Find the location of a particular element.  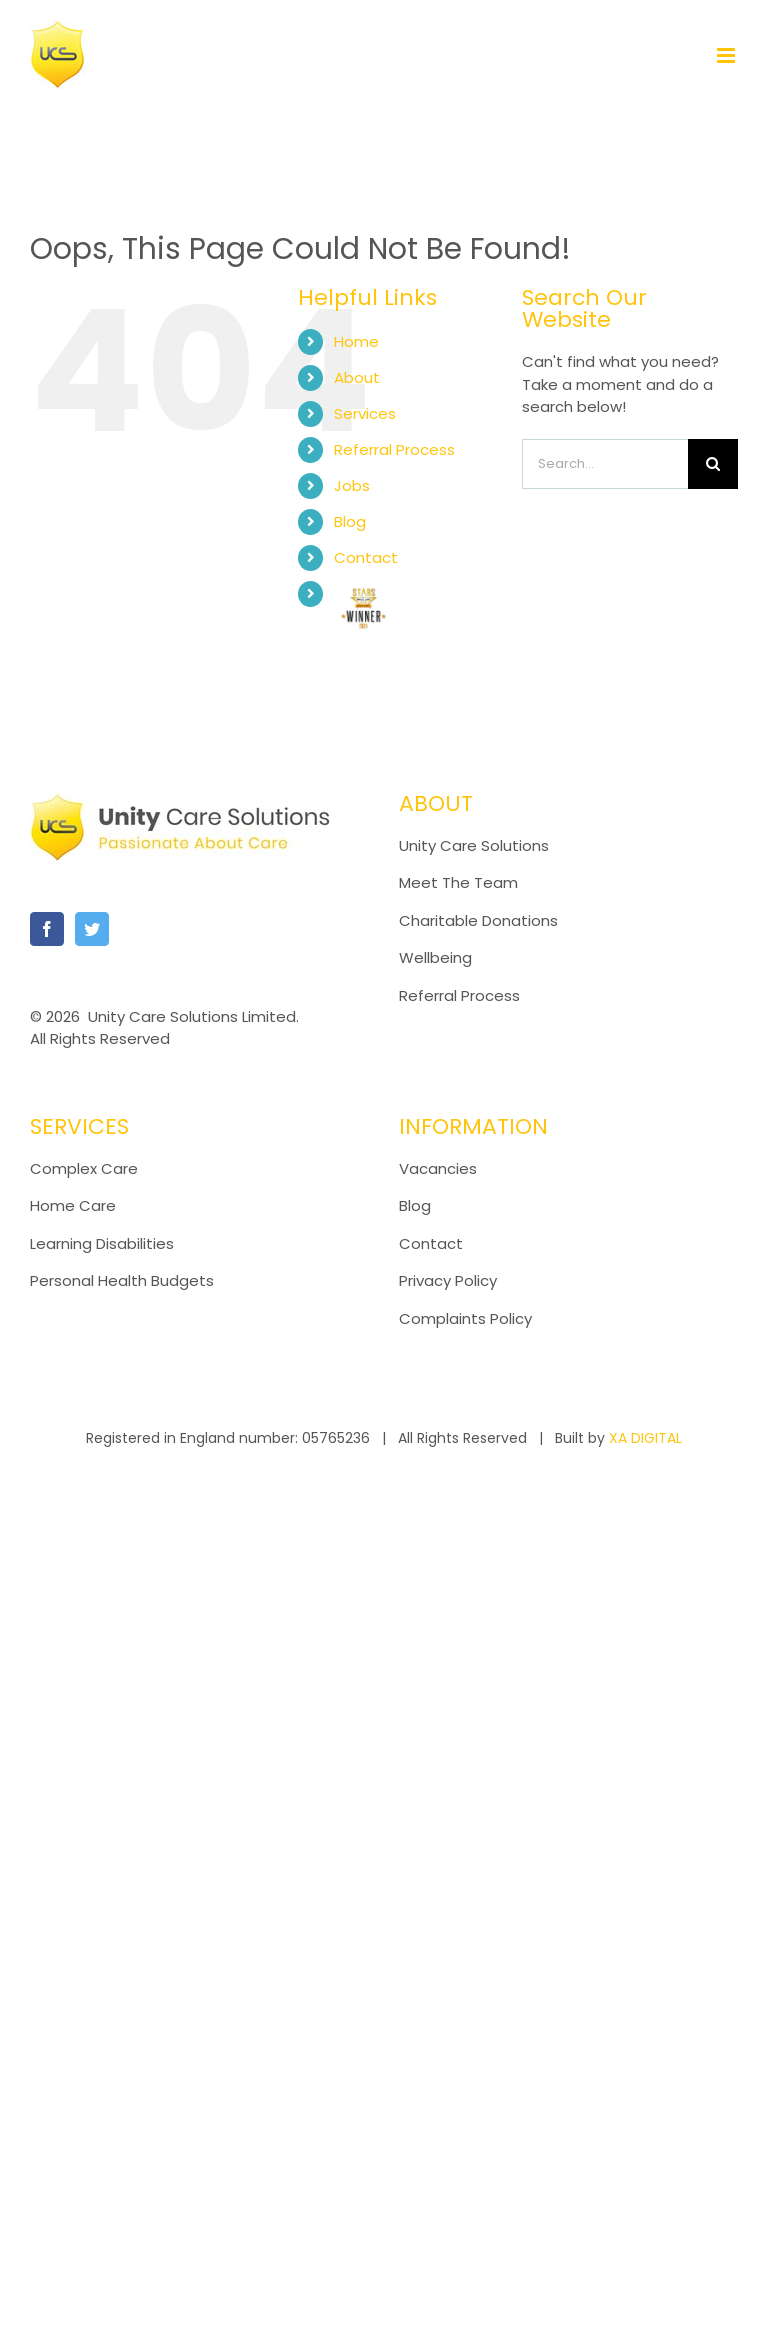

[Twitter] is located at coordinates (92, 929).